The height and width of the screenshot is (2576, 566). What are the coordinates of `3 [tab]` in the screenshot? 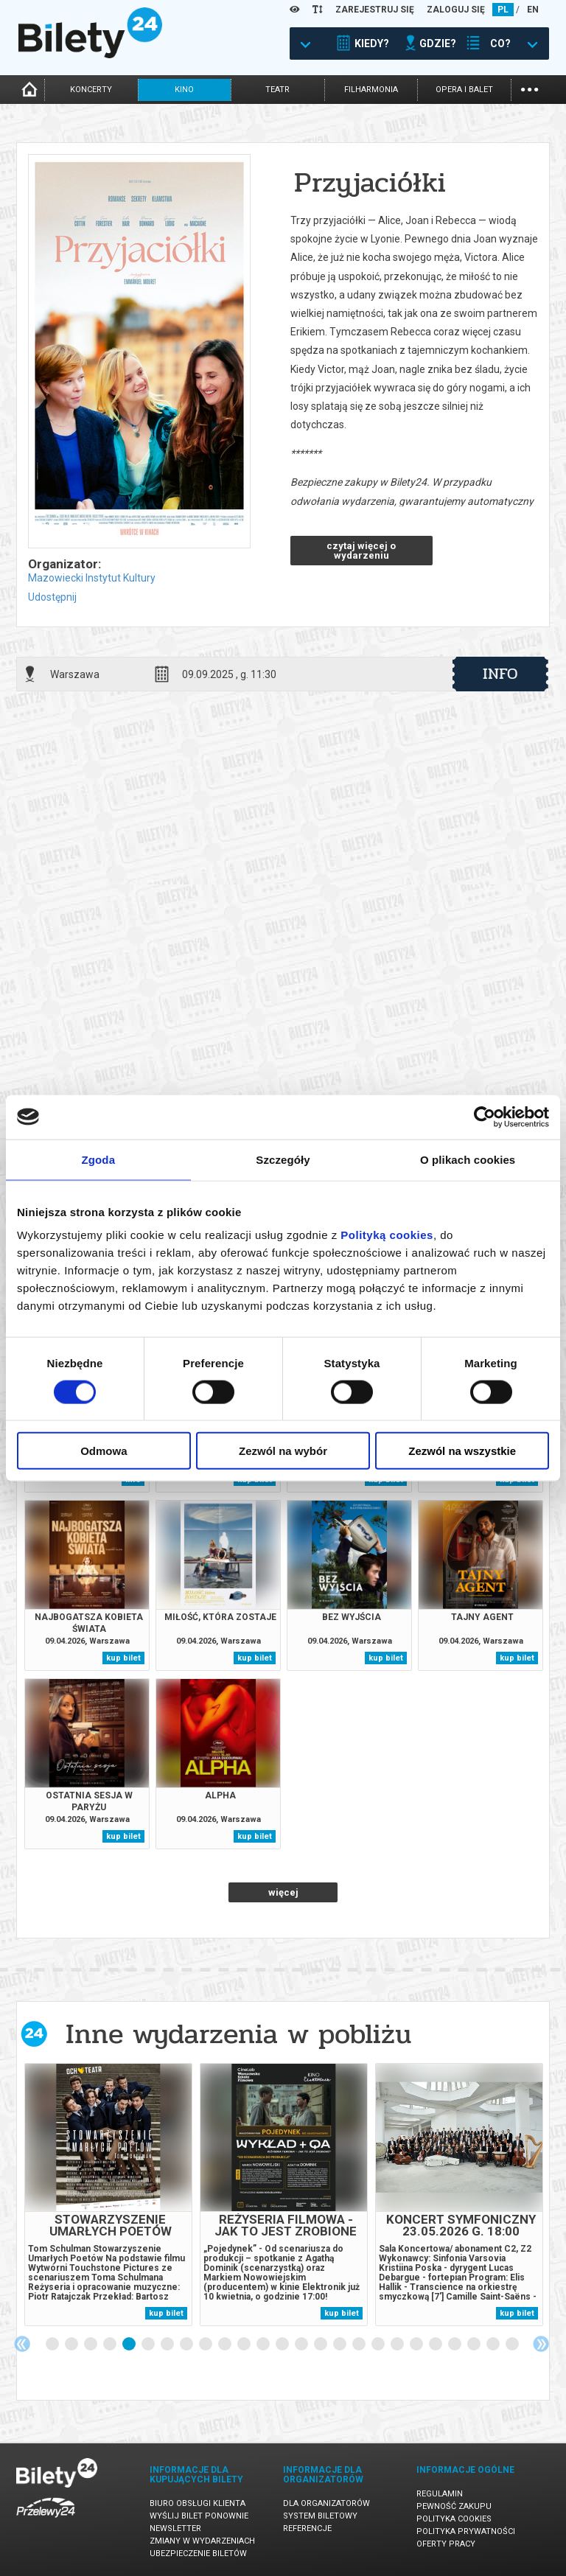 It's located at (91, 2344).